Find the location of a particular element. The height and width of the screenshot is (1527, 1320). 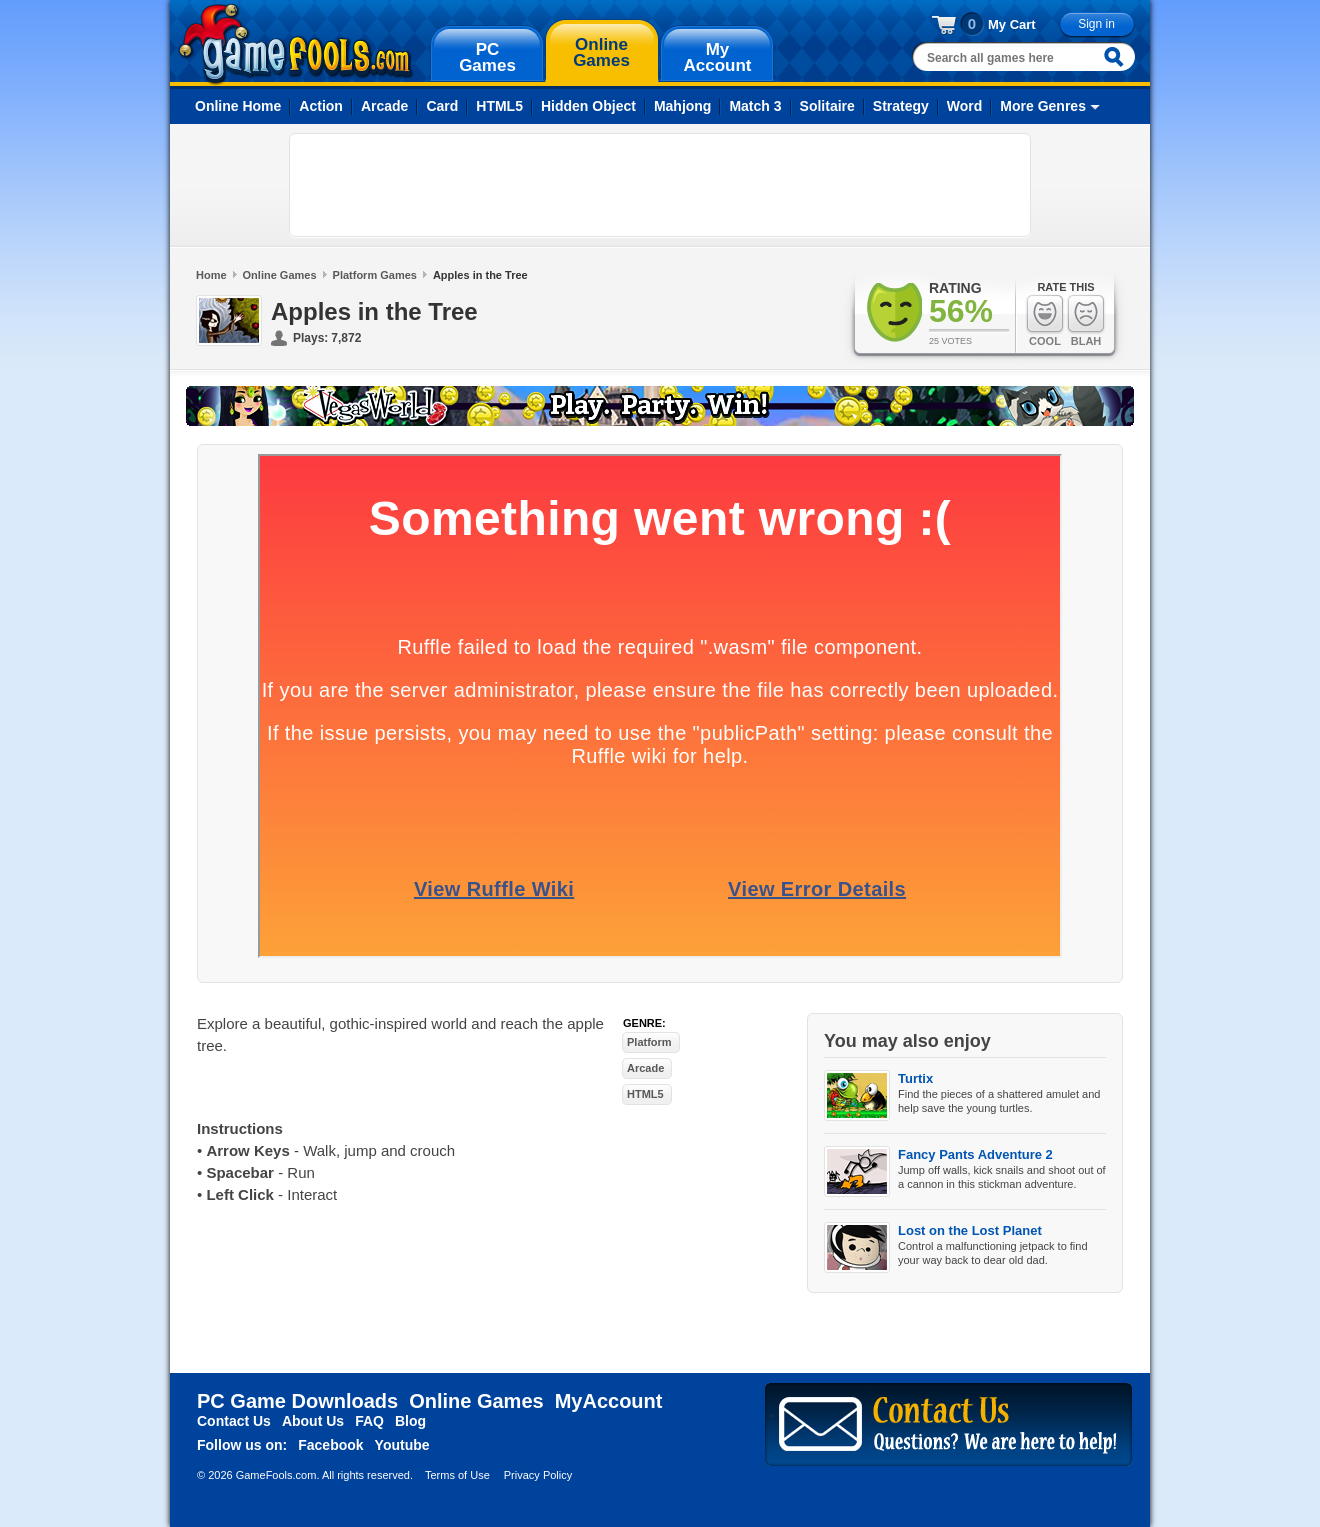

Contact Us is located at coordinates (234, 1421).